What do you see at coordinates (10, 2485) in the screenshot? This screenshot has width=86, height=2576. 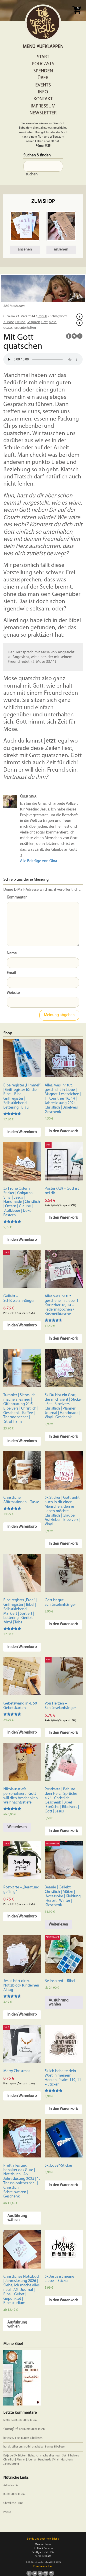 I see `Artikelarchiv` at bounding box center [10, 2485].